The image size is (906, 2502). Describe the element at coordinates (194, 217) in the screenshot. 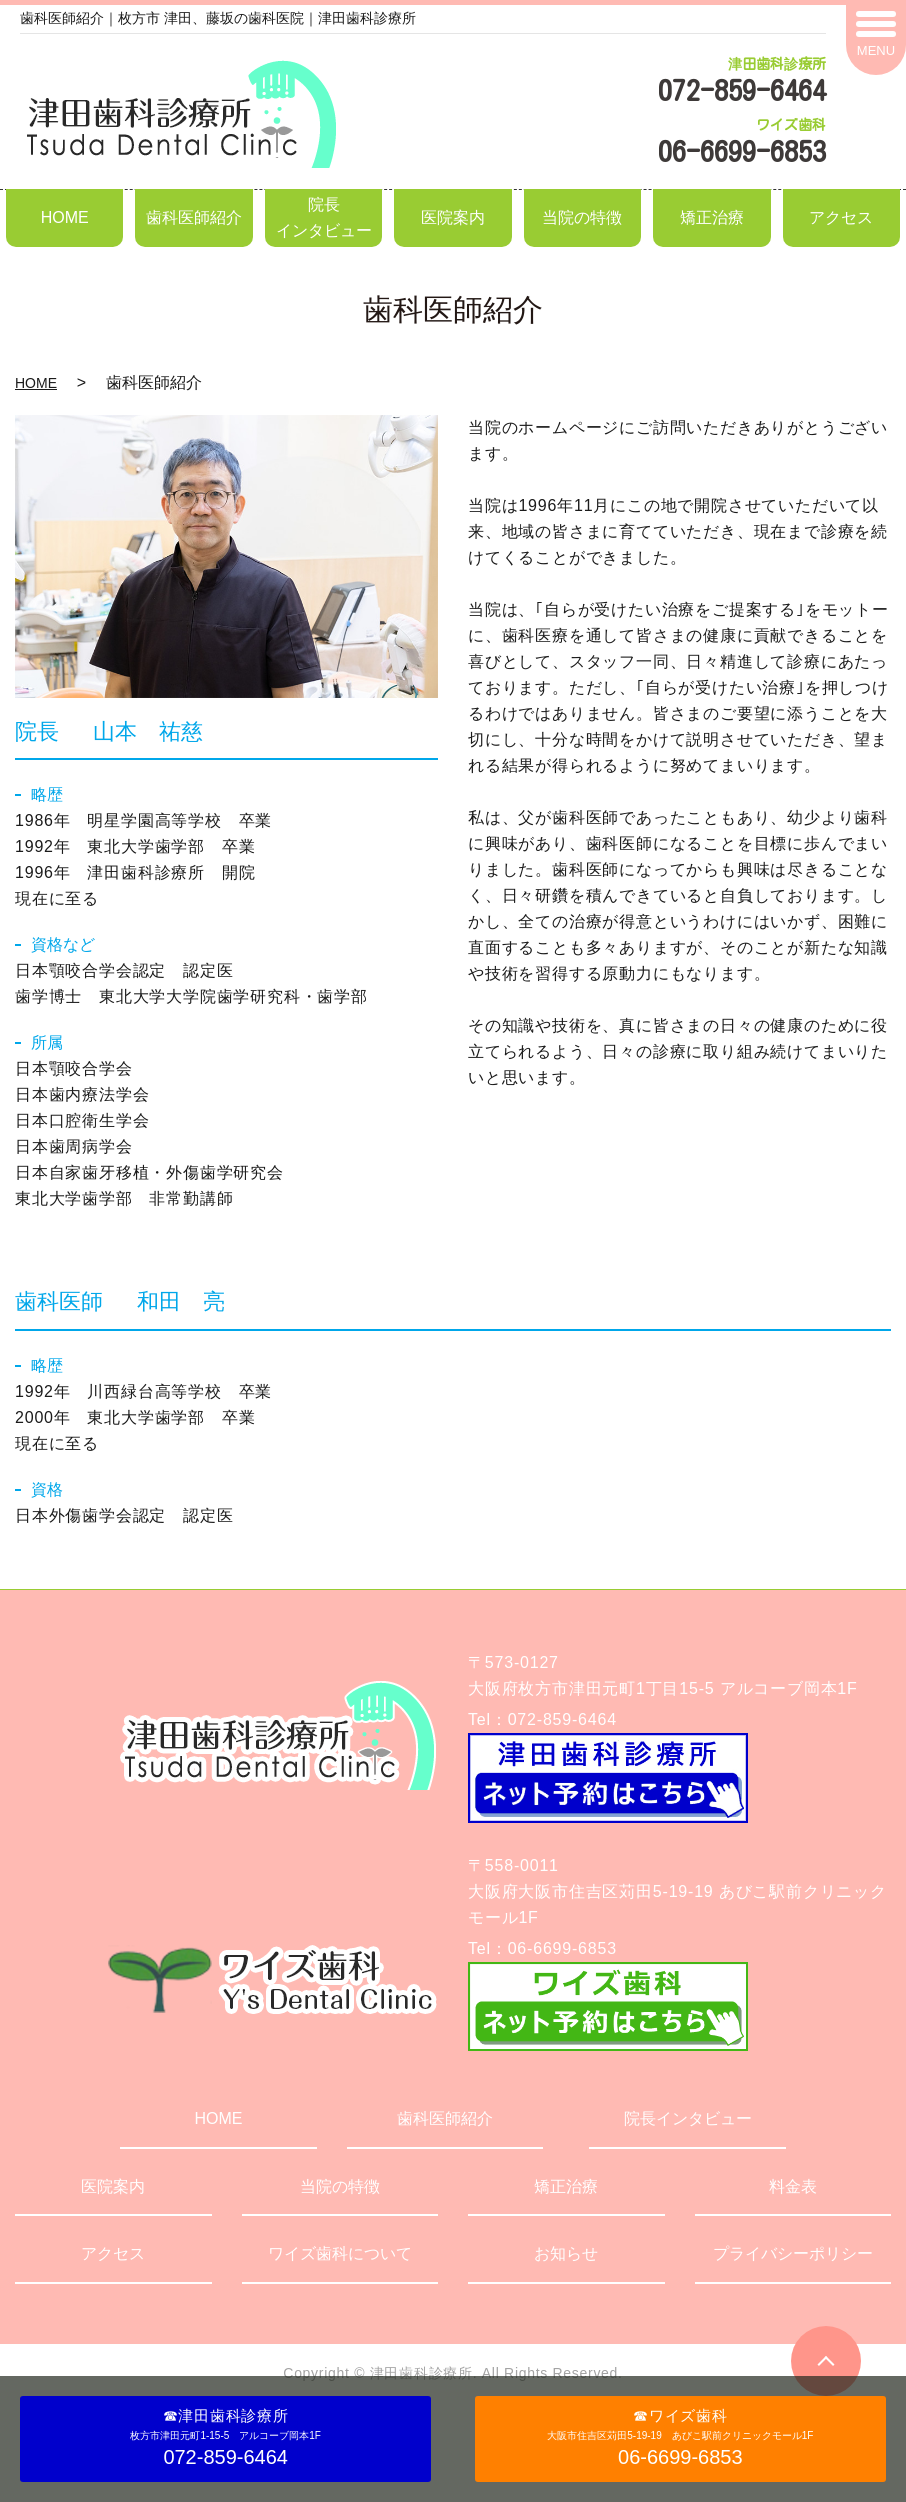

I see `歯科医師紹介` at that location.